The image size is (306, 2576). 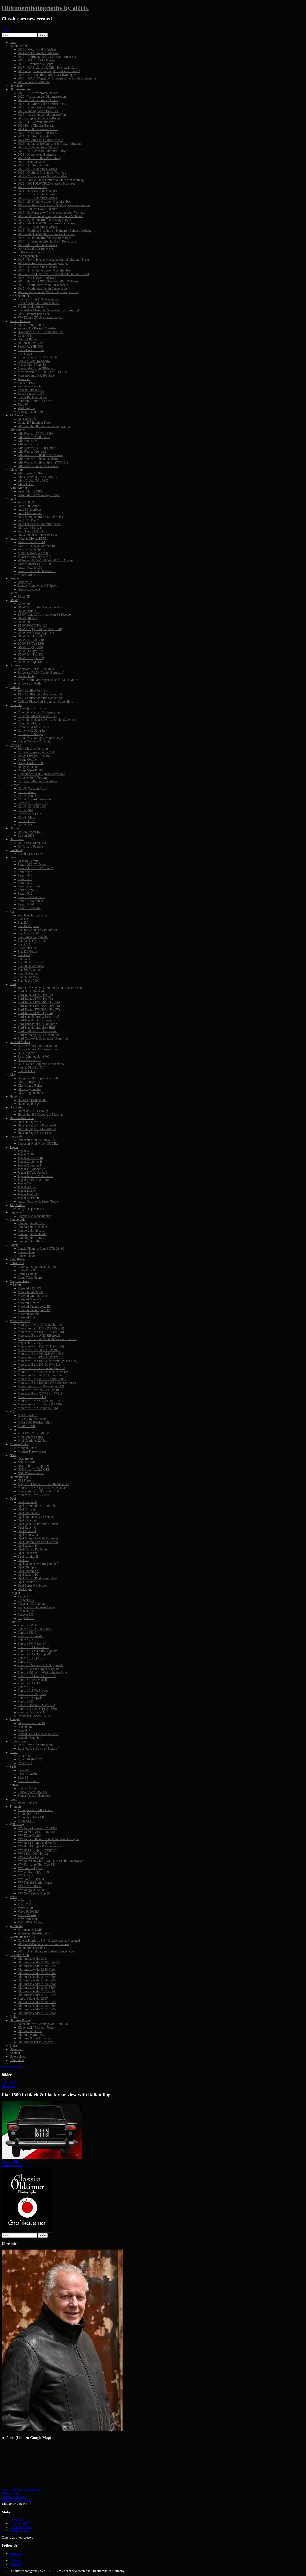 I want to click on Fiat, so click(x=12, y=911).